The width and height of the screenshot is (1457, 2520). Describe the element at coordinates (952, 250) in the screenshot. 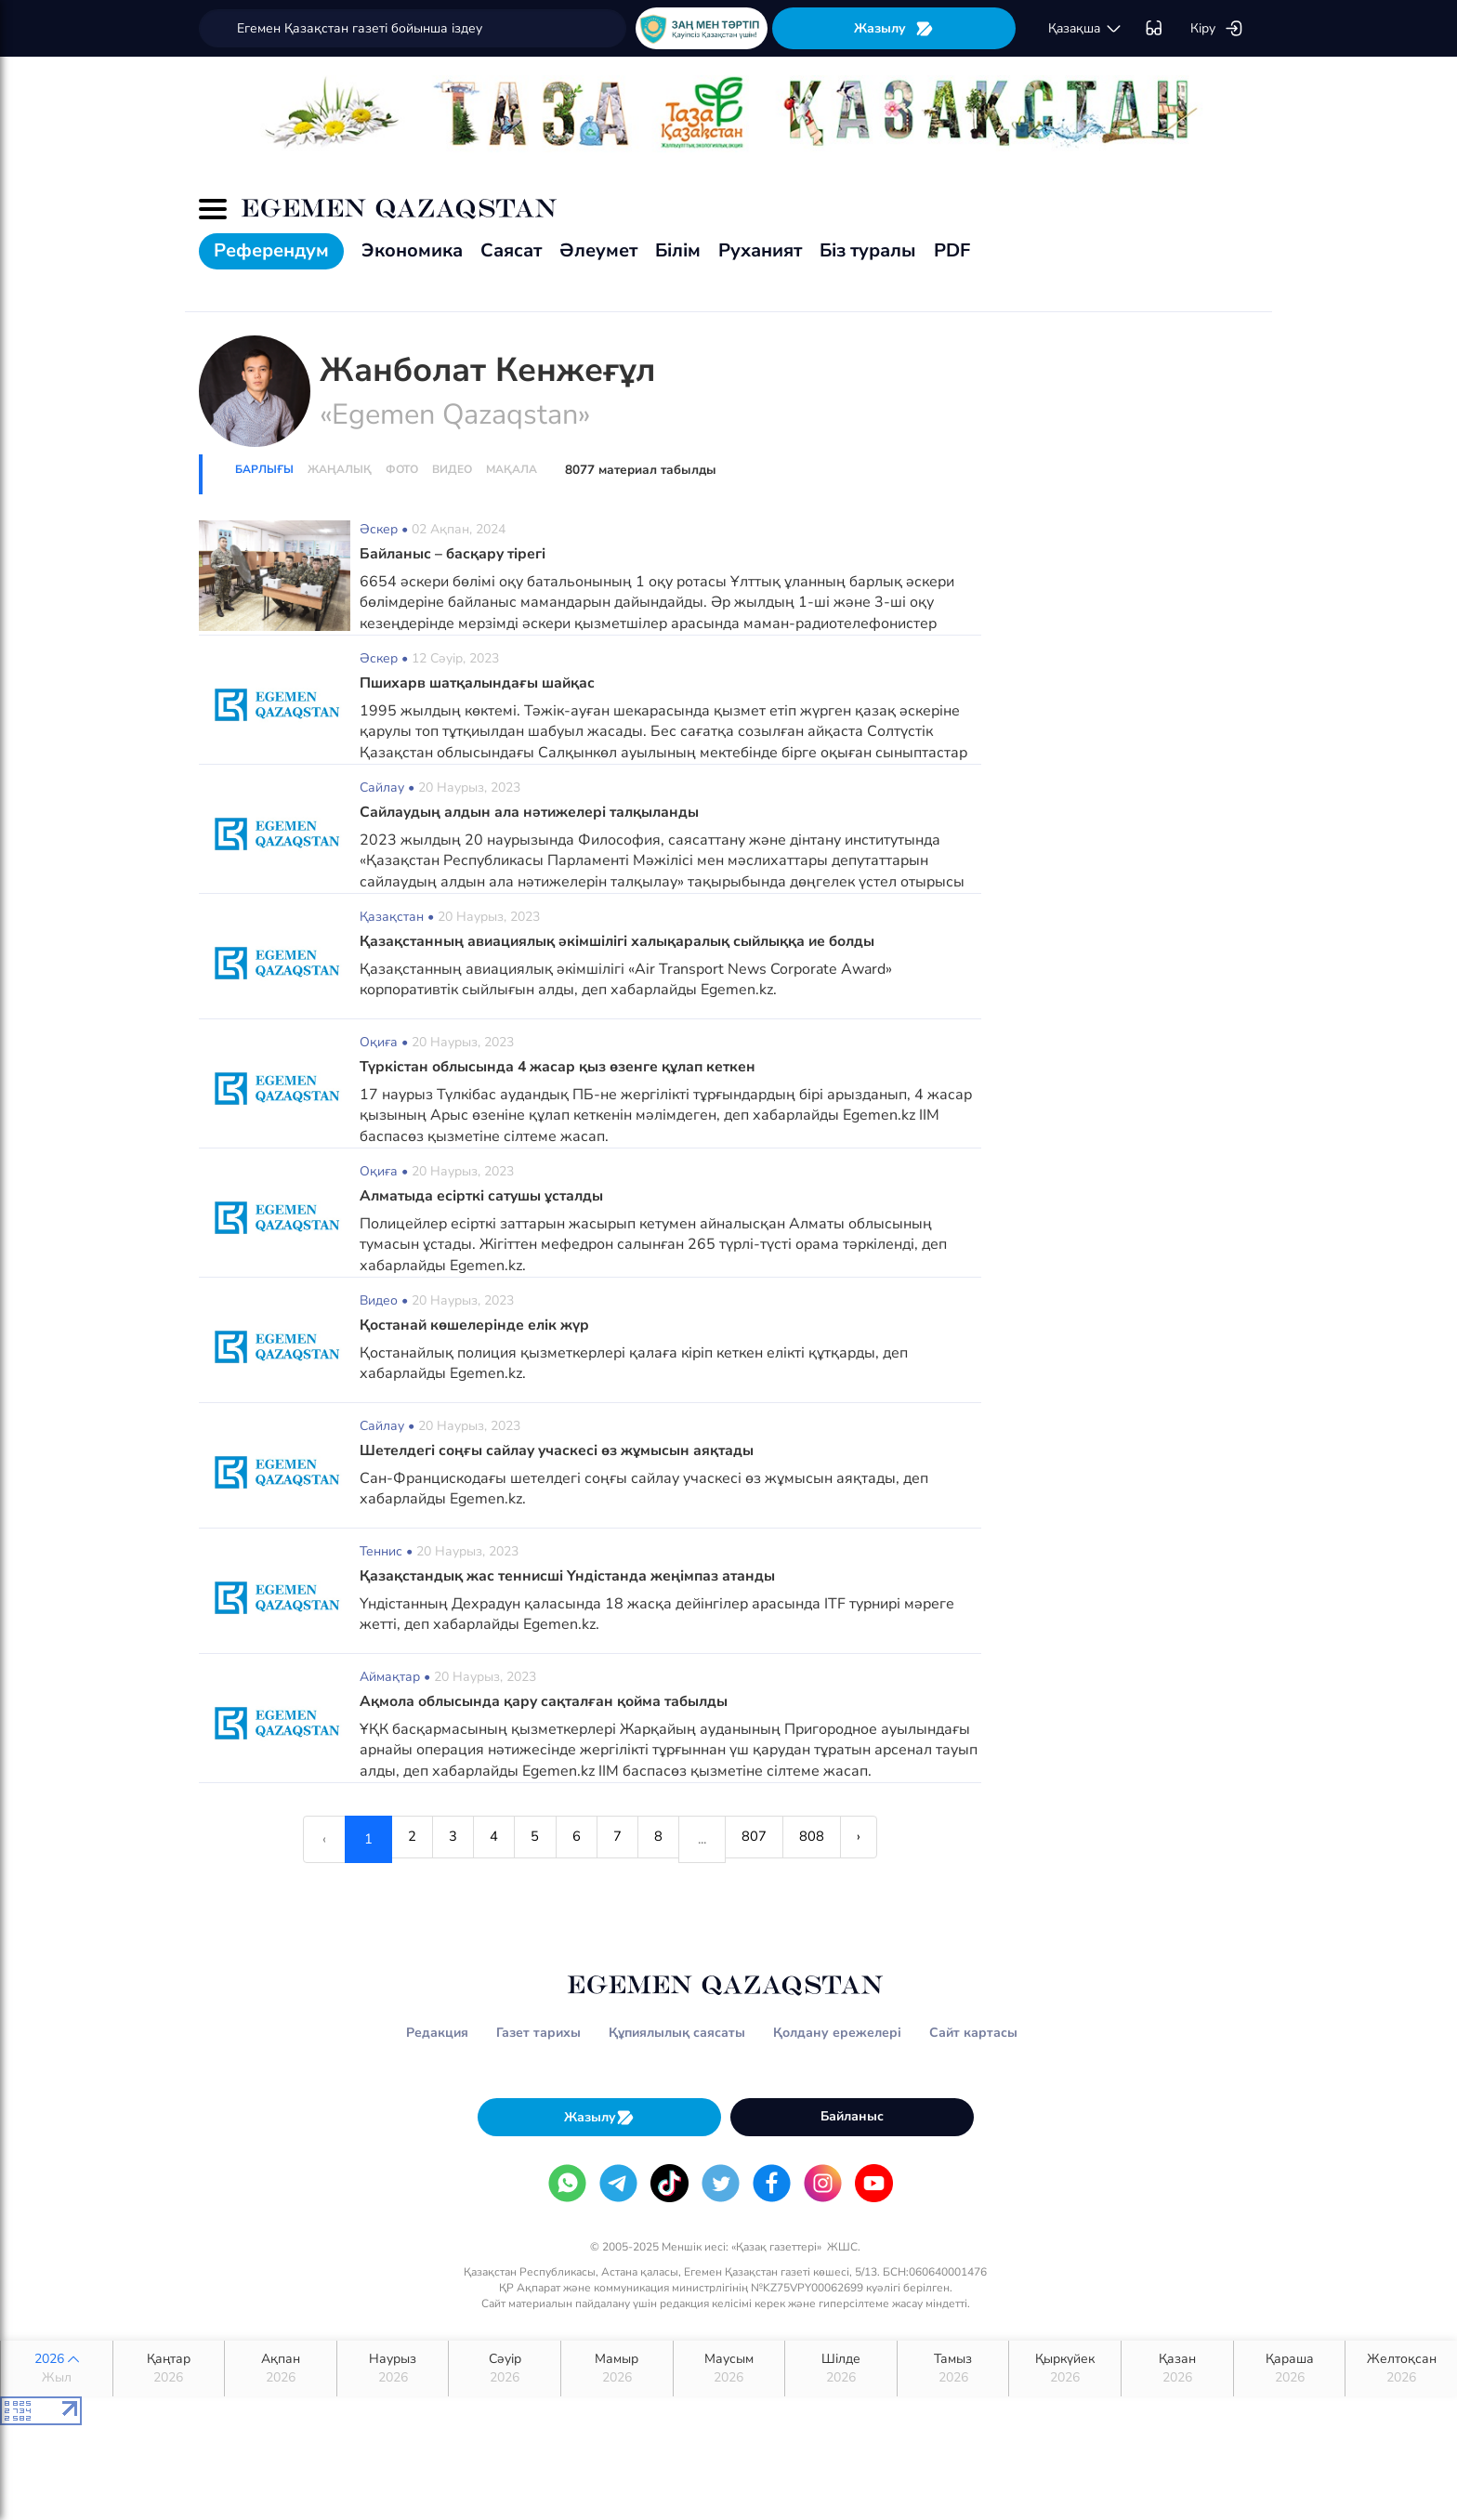

I see `PDF` at that location.